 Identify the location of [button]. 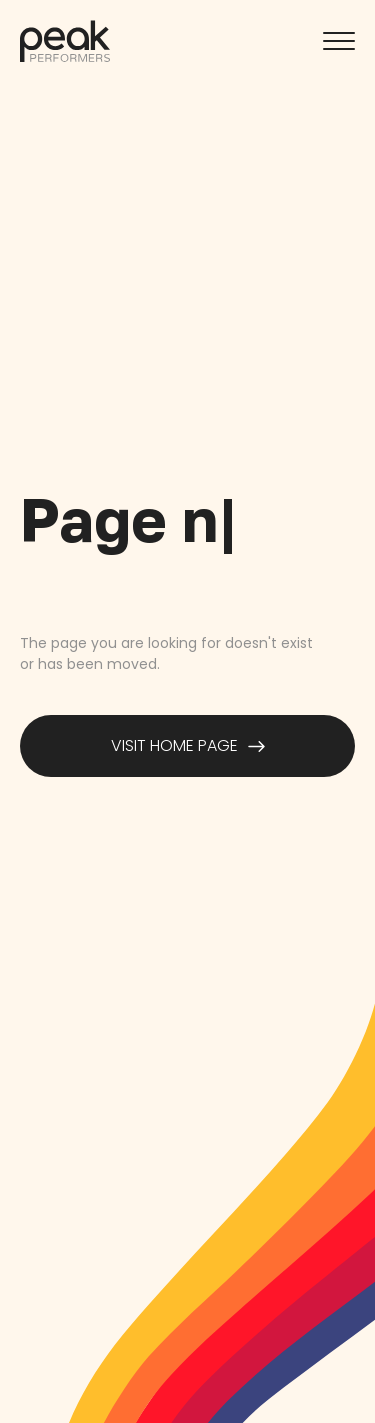
(339, 41).